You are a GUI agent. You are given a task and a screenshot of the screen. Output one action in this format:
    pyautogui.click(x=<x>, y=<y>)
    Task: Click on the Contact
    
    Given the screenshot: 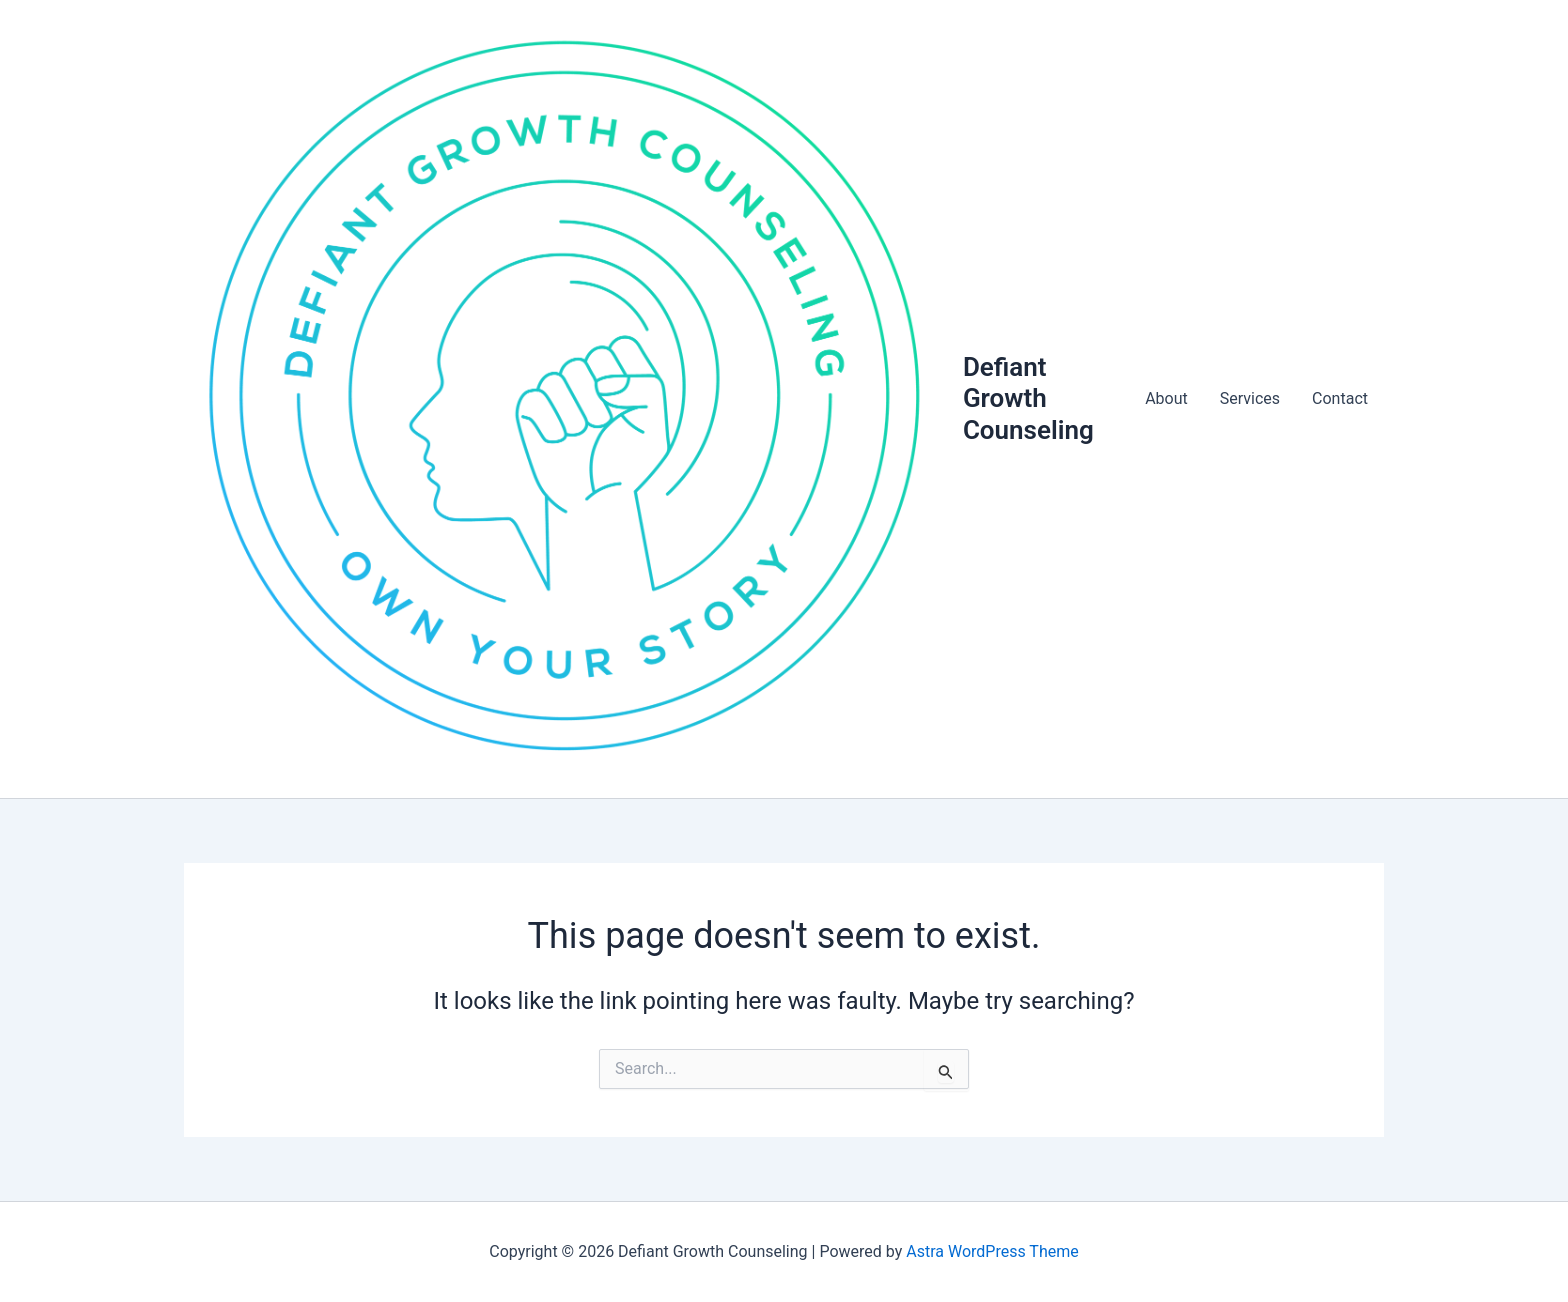 What is the action you would take?
    pyautogui.click(x=1340, y=398)
    